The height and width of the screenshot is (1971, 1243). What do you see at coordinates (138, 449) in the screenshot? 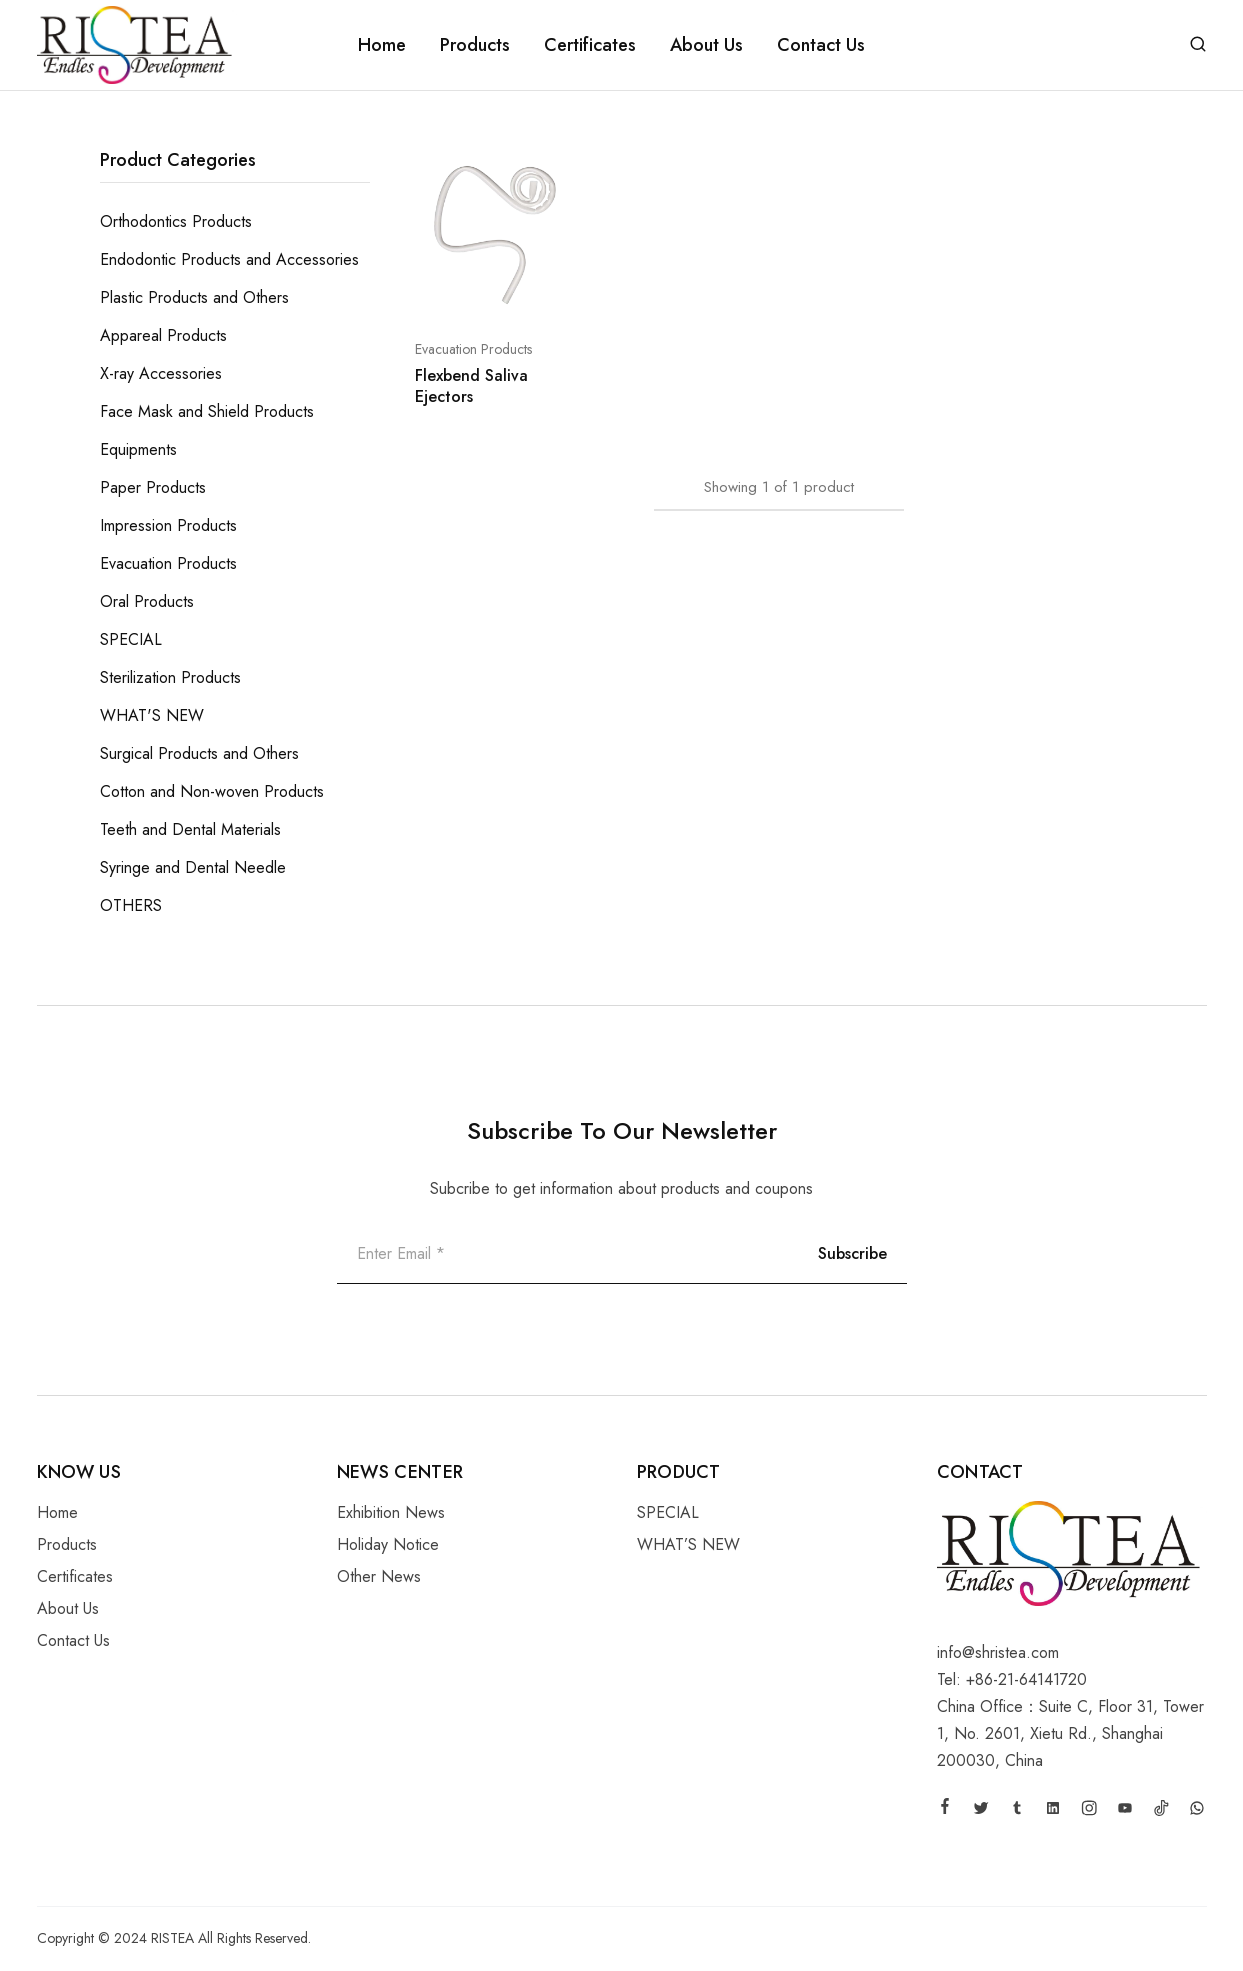
I see `Equipments` at bounding box center [138, 449].